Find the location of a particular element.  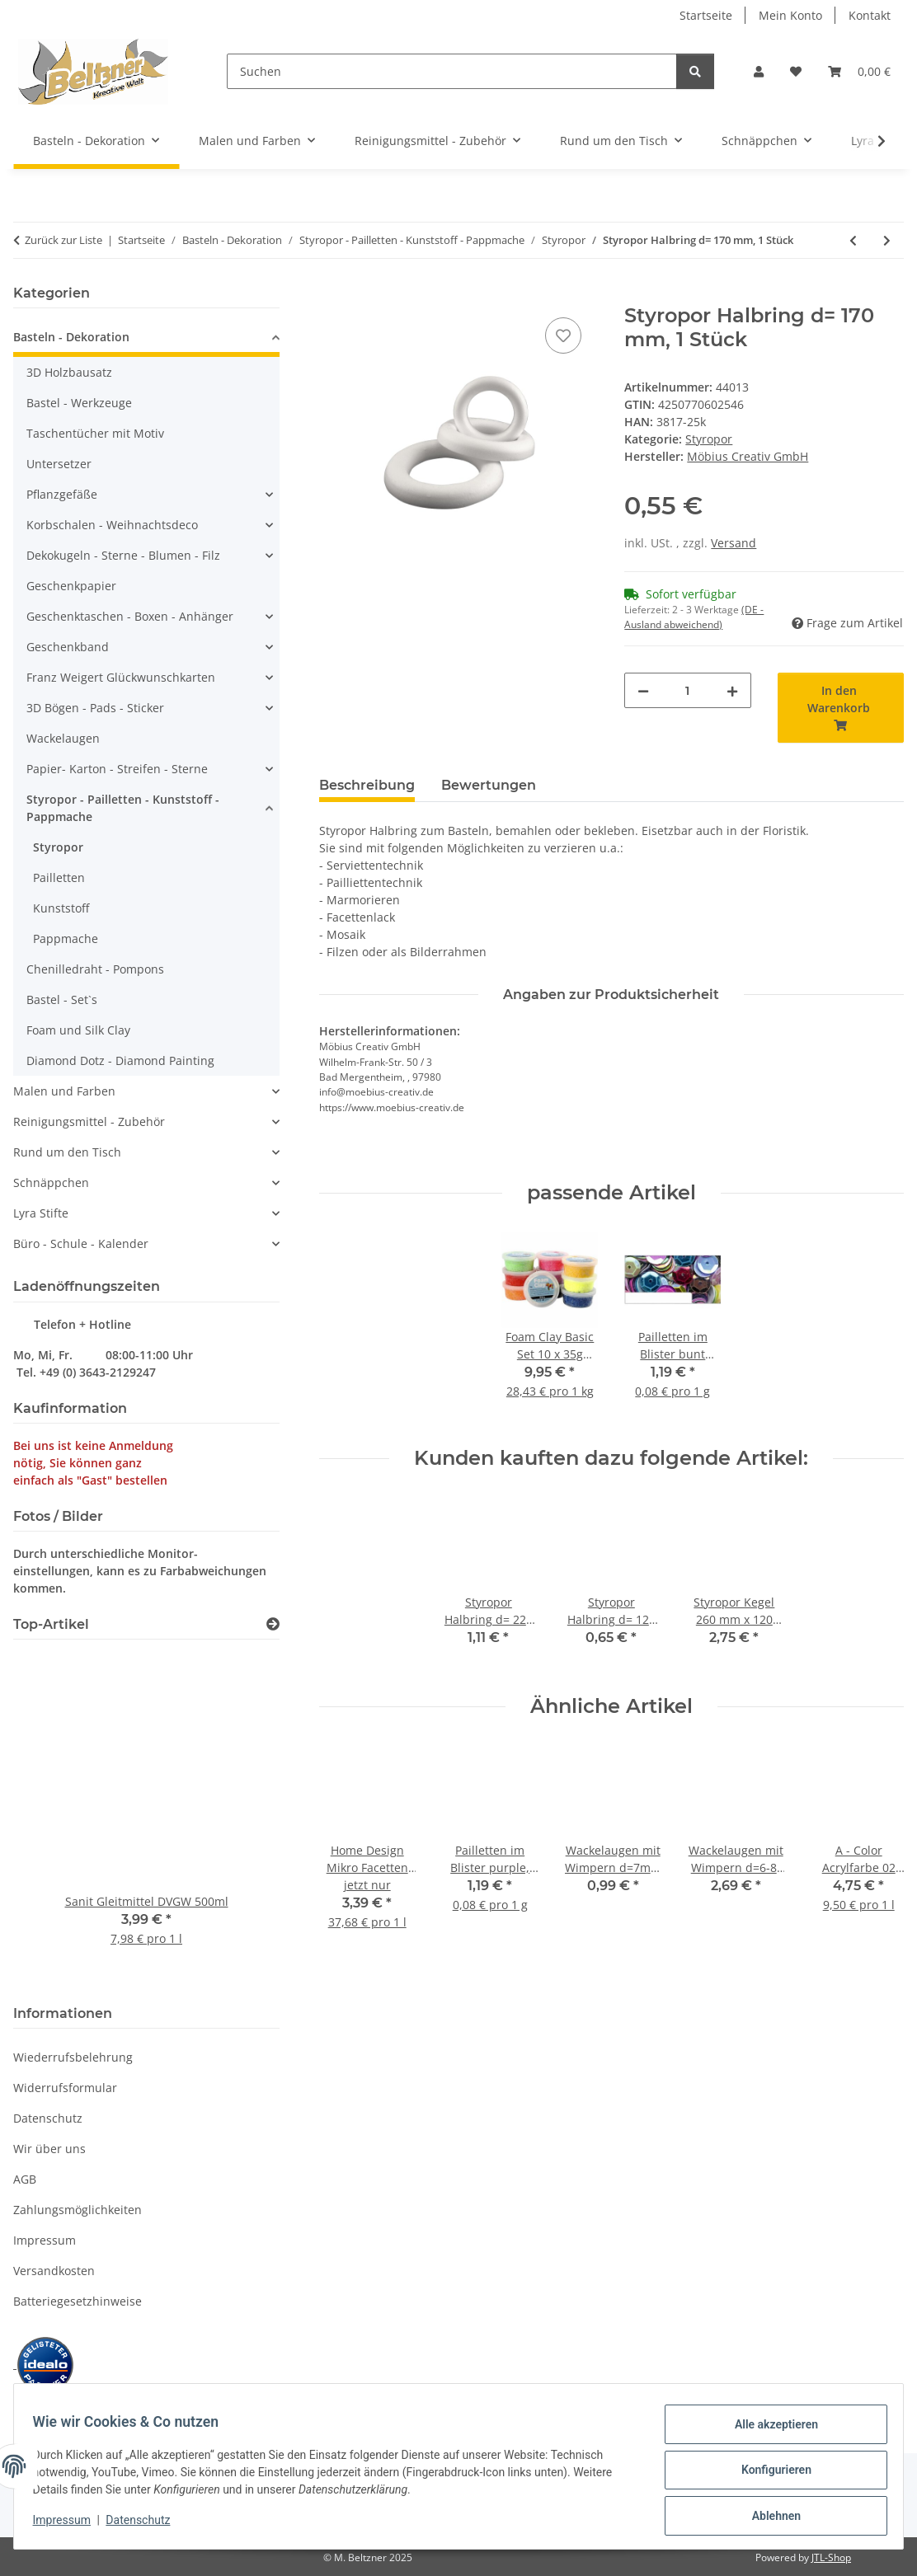

Diamond Dotz - Diamond Painting is located at coordinates (120, 1060).